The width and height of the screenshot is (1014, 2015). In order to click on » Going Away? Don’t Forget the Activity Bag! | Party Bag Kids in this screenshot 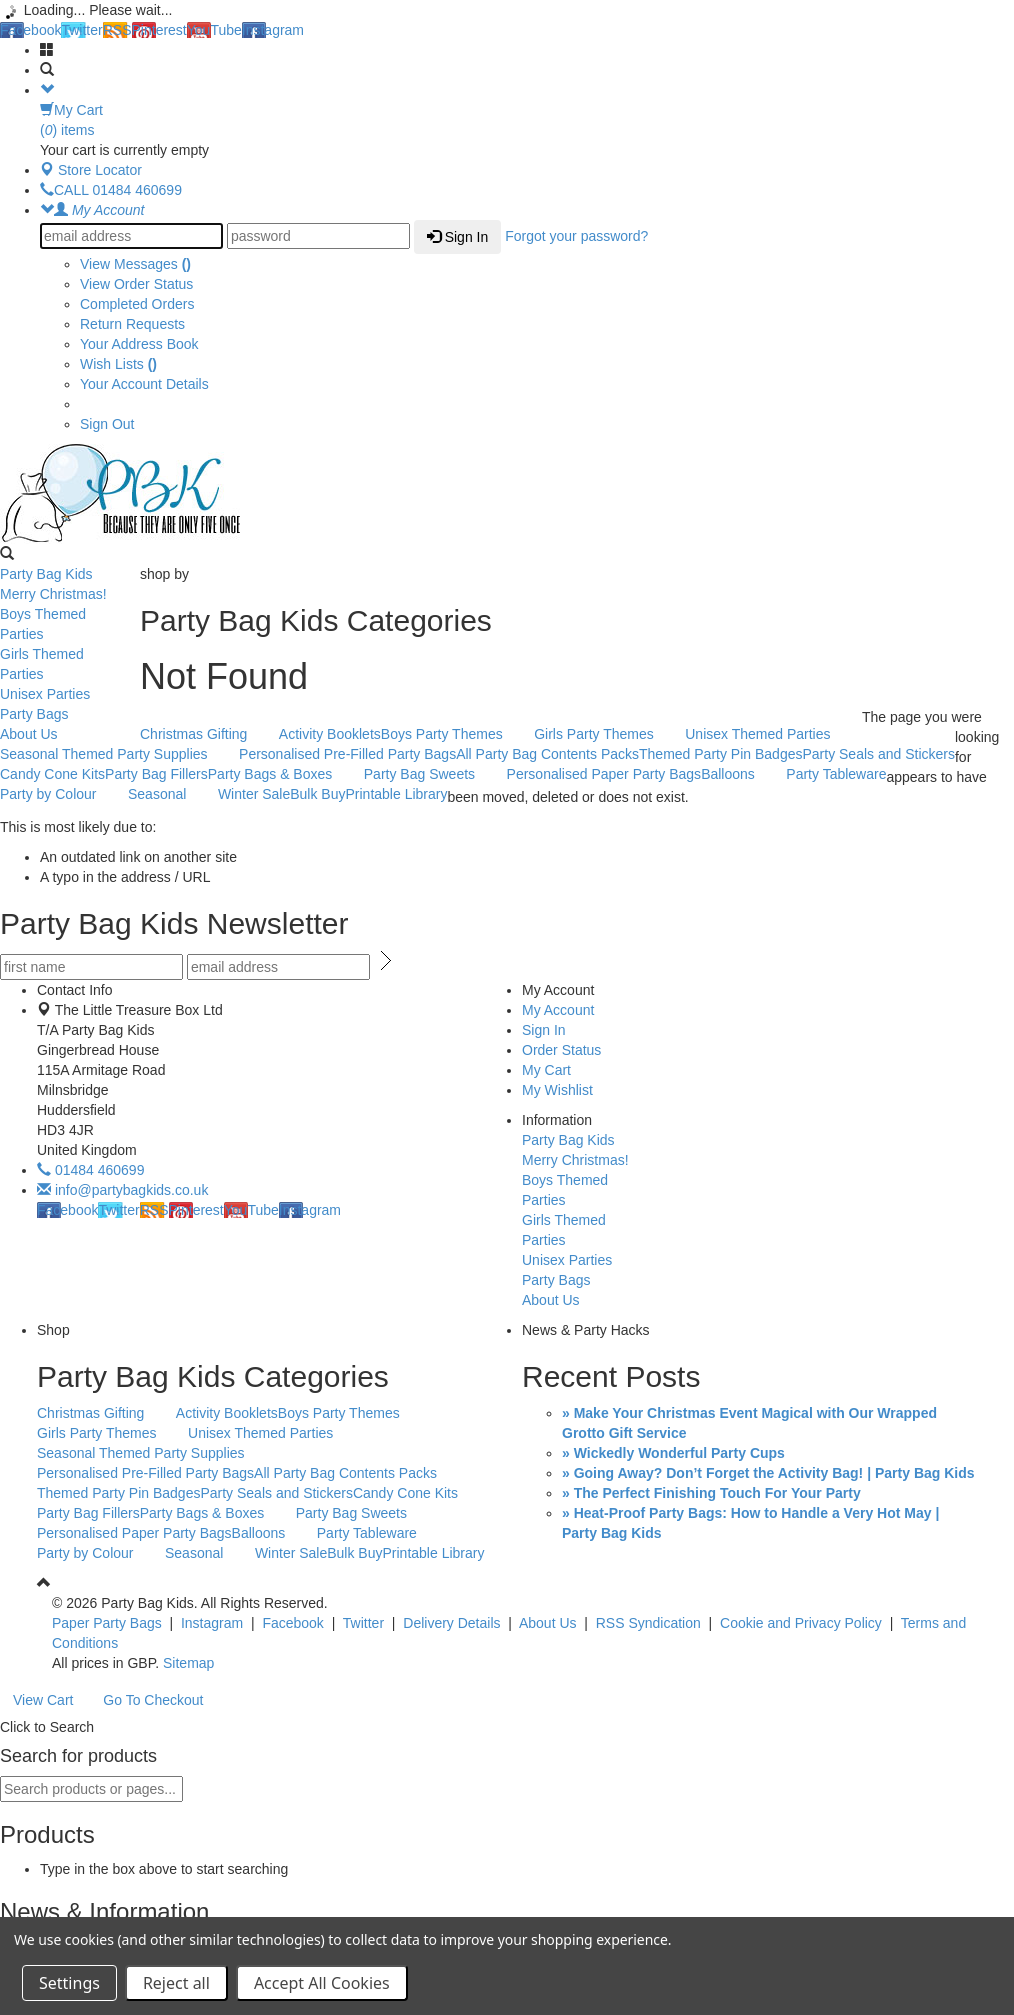, I will do `click(768, 1473)`.